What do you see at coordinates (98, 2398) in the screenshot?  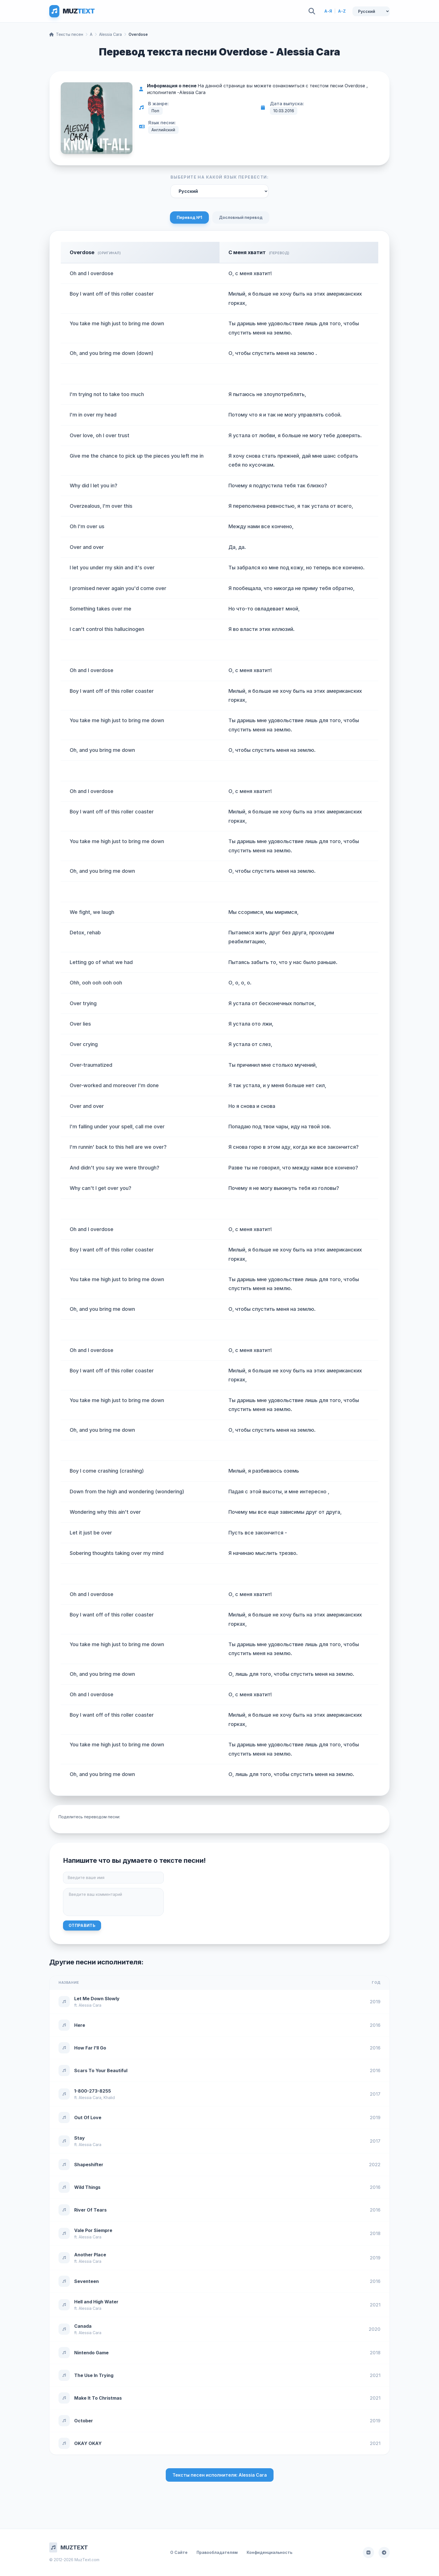 I see `Make It To Christmas` at bounding box center [98, 2398].